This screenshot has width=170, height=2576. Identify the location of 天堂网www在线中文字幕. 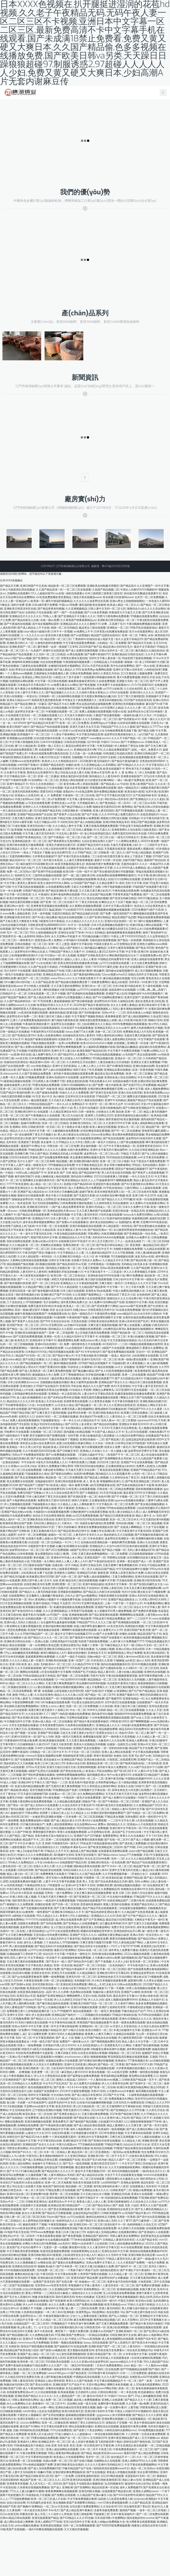
(39, 2106).